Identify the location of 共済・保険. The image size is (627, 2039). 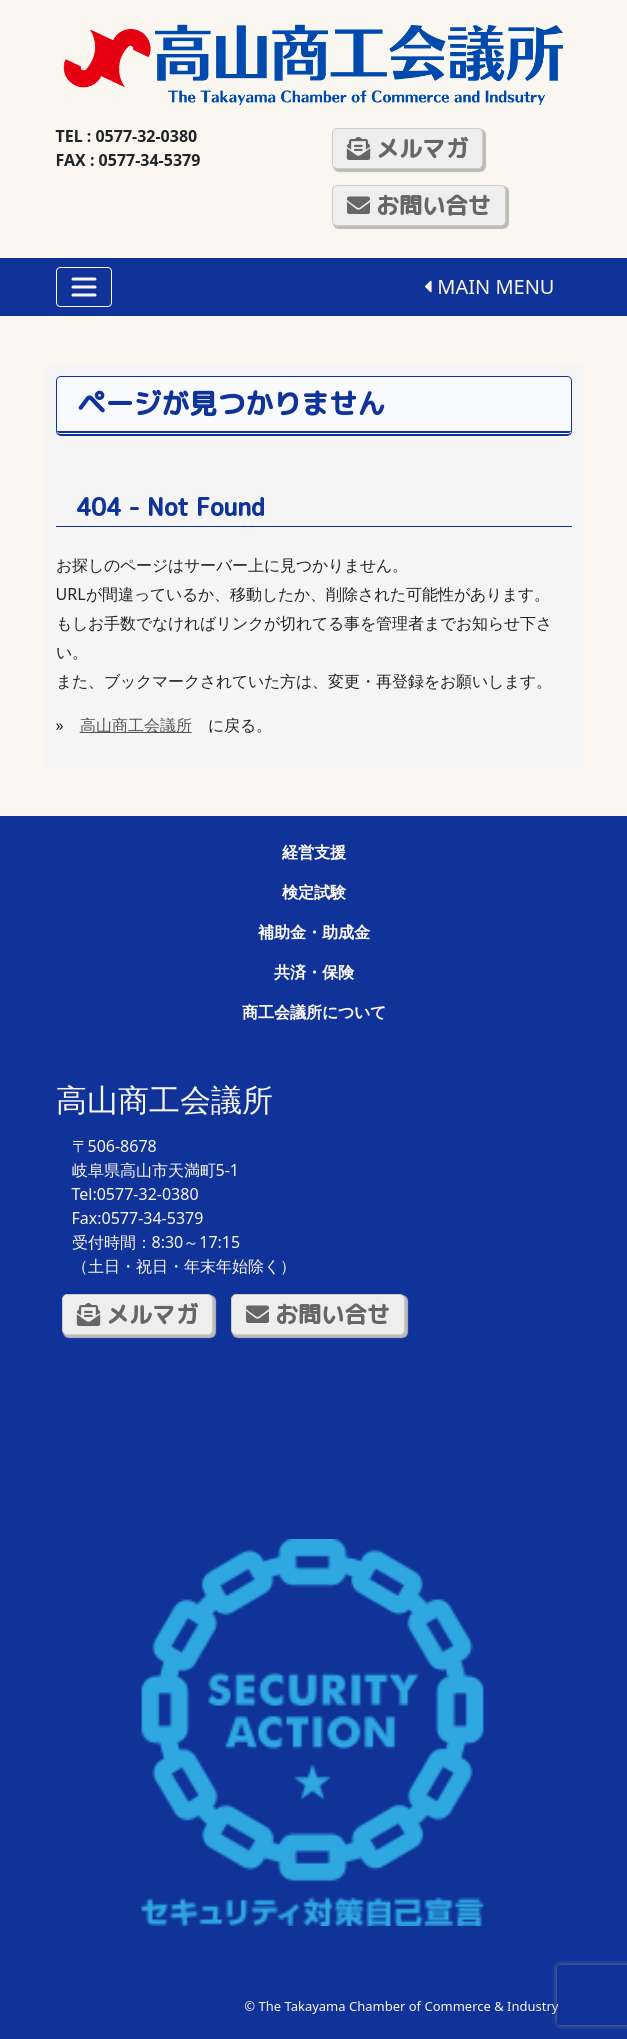
(314, 972).